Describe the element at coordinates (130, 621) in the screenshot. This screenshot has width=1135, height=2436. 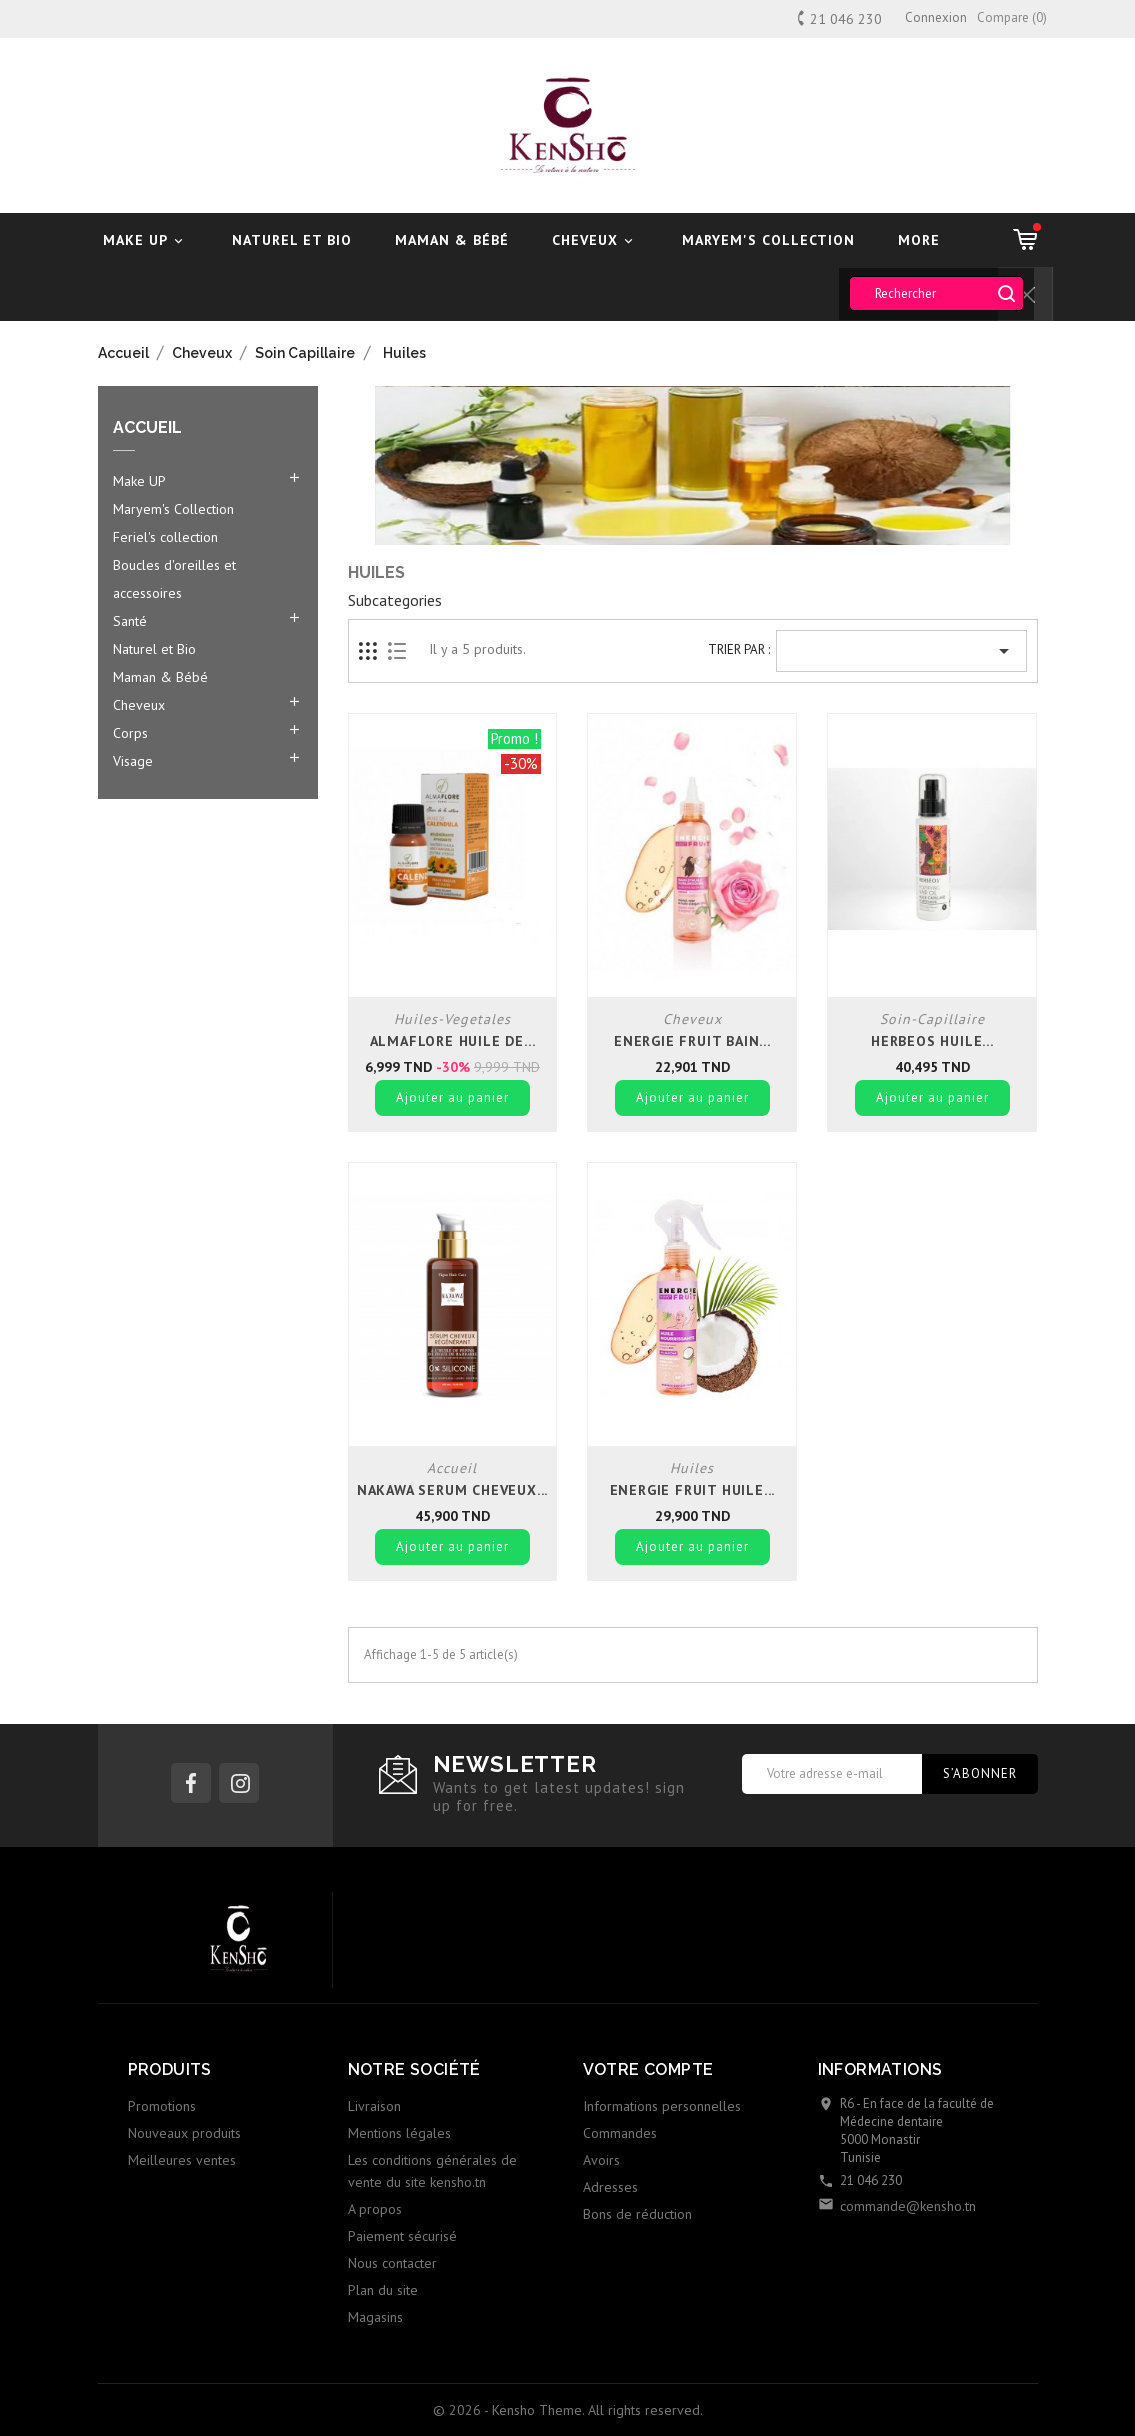
I see `Santé` at that location.